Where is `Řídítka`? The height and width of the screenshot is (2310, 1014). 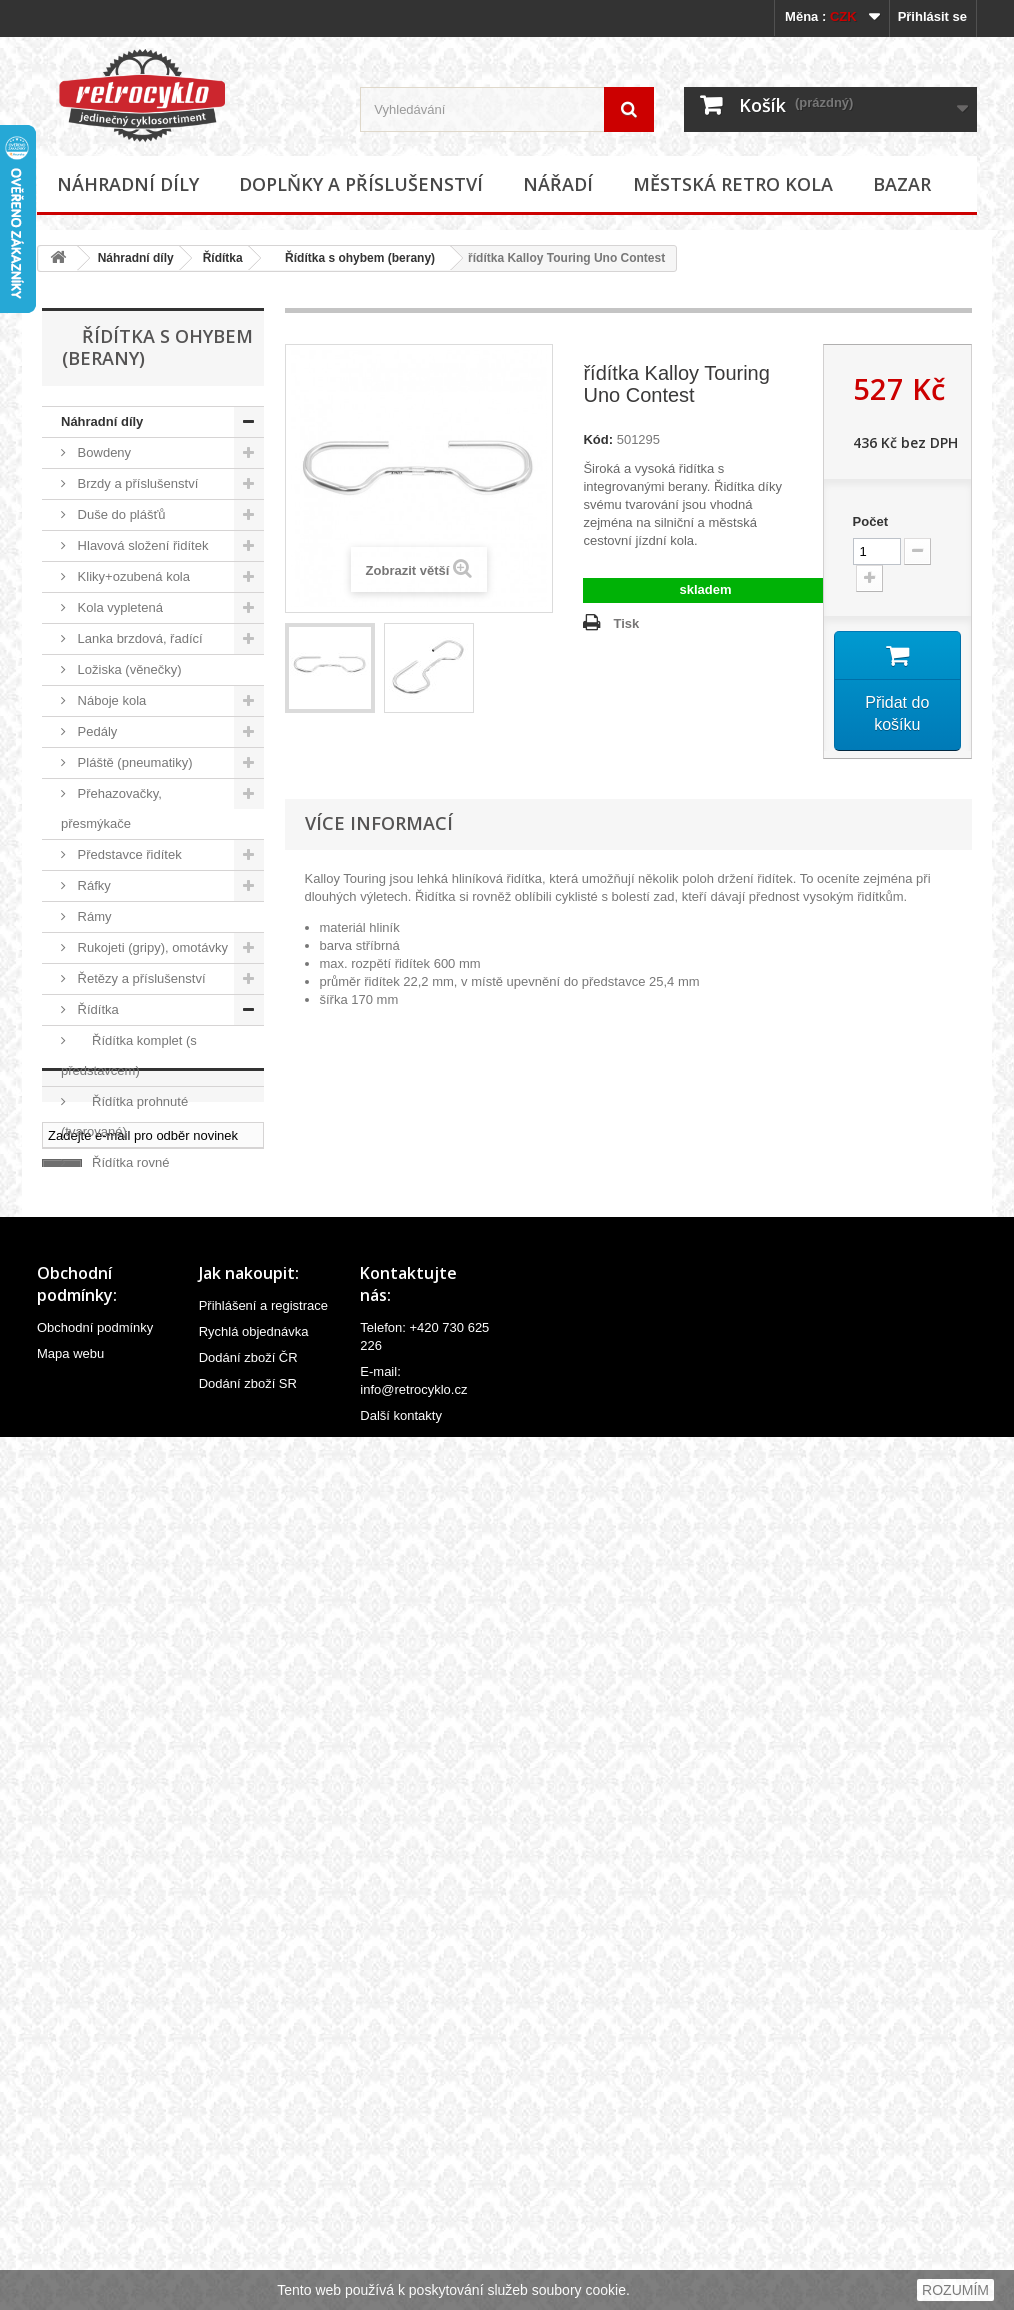 Řídítka is located at coordinates (223, 258).